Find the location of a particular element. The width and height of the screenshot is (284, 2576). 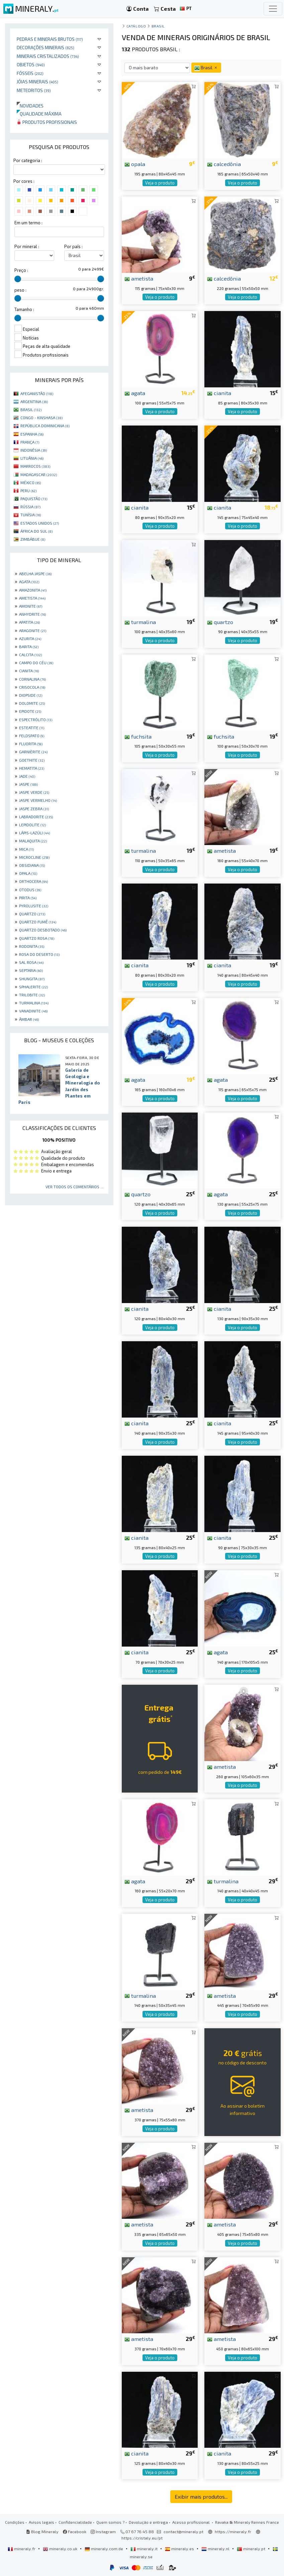

AFEGANISTÃO is located at coordinates (36, 393).